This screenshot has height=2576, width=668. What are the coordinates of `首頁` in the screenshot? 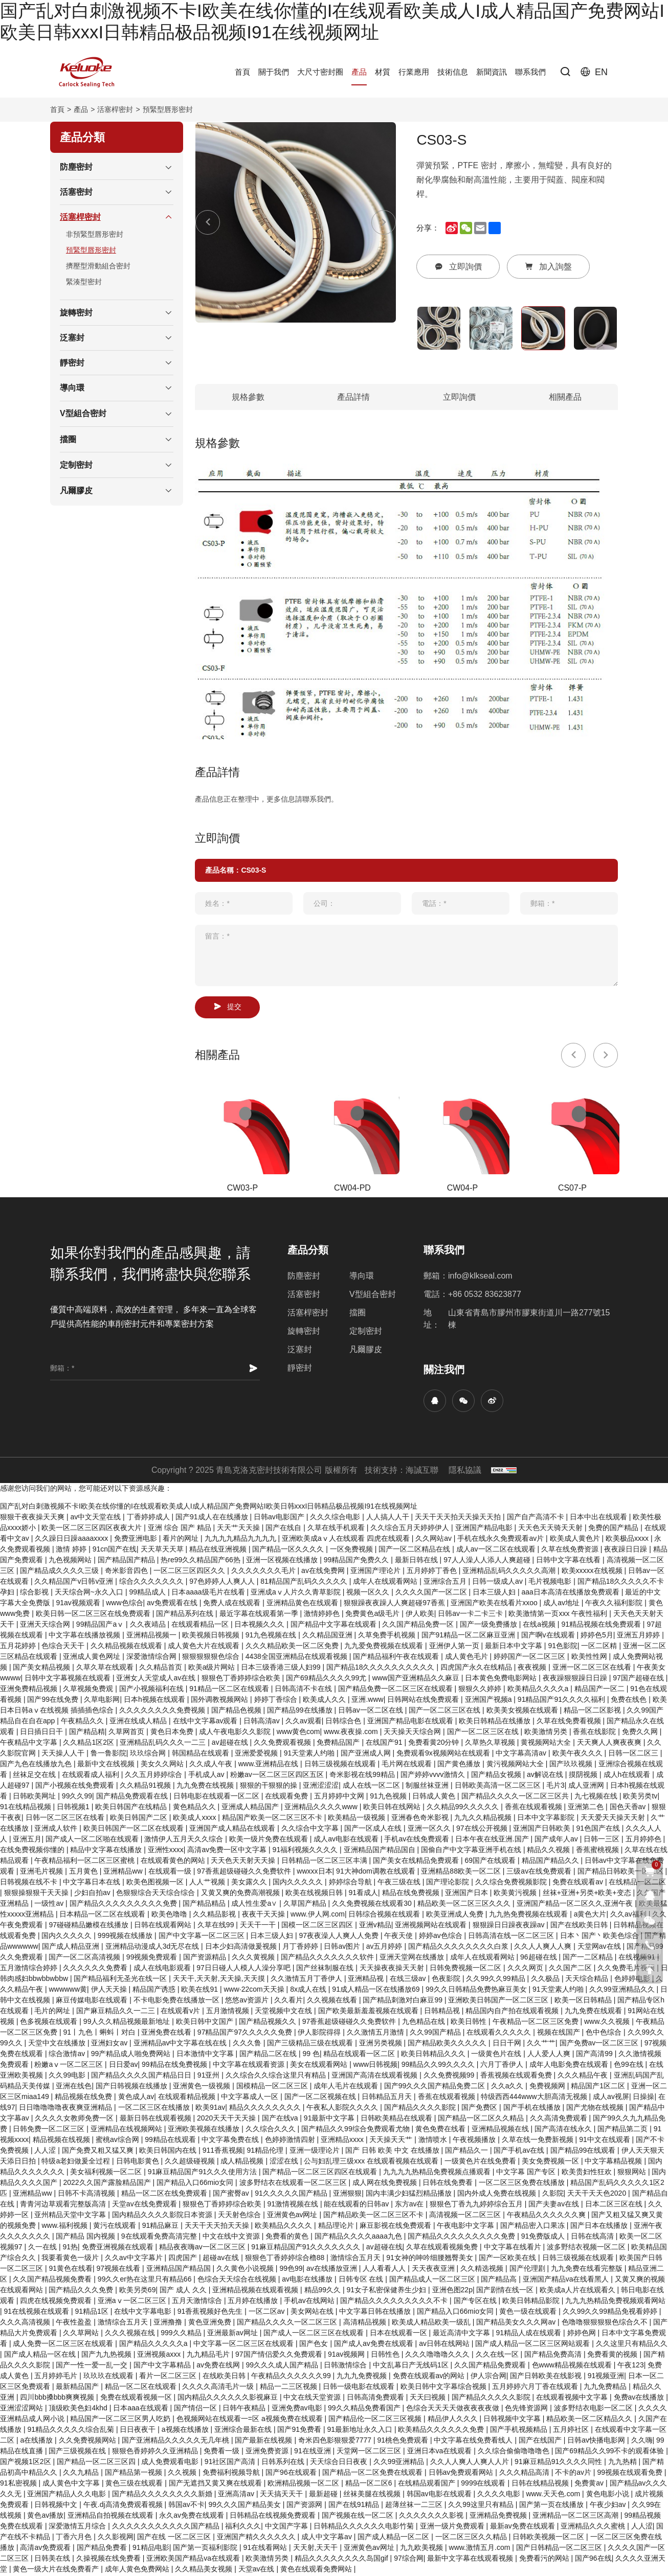 It's located at (57, 109).